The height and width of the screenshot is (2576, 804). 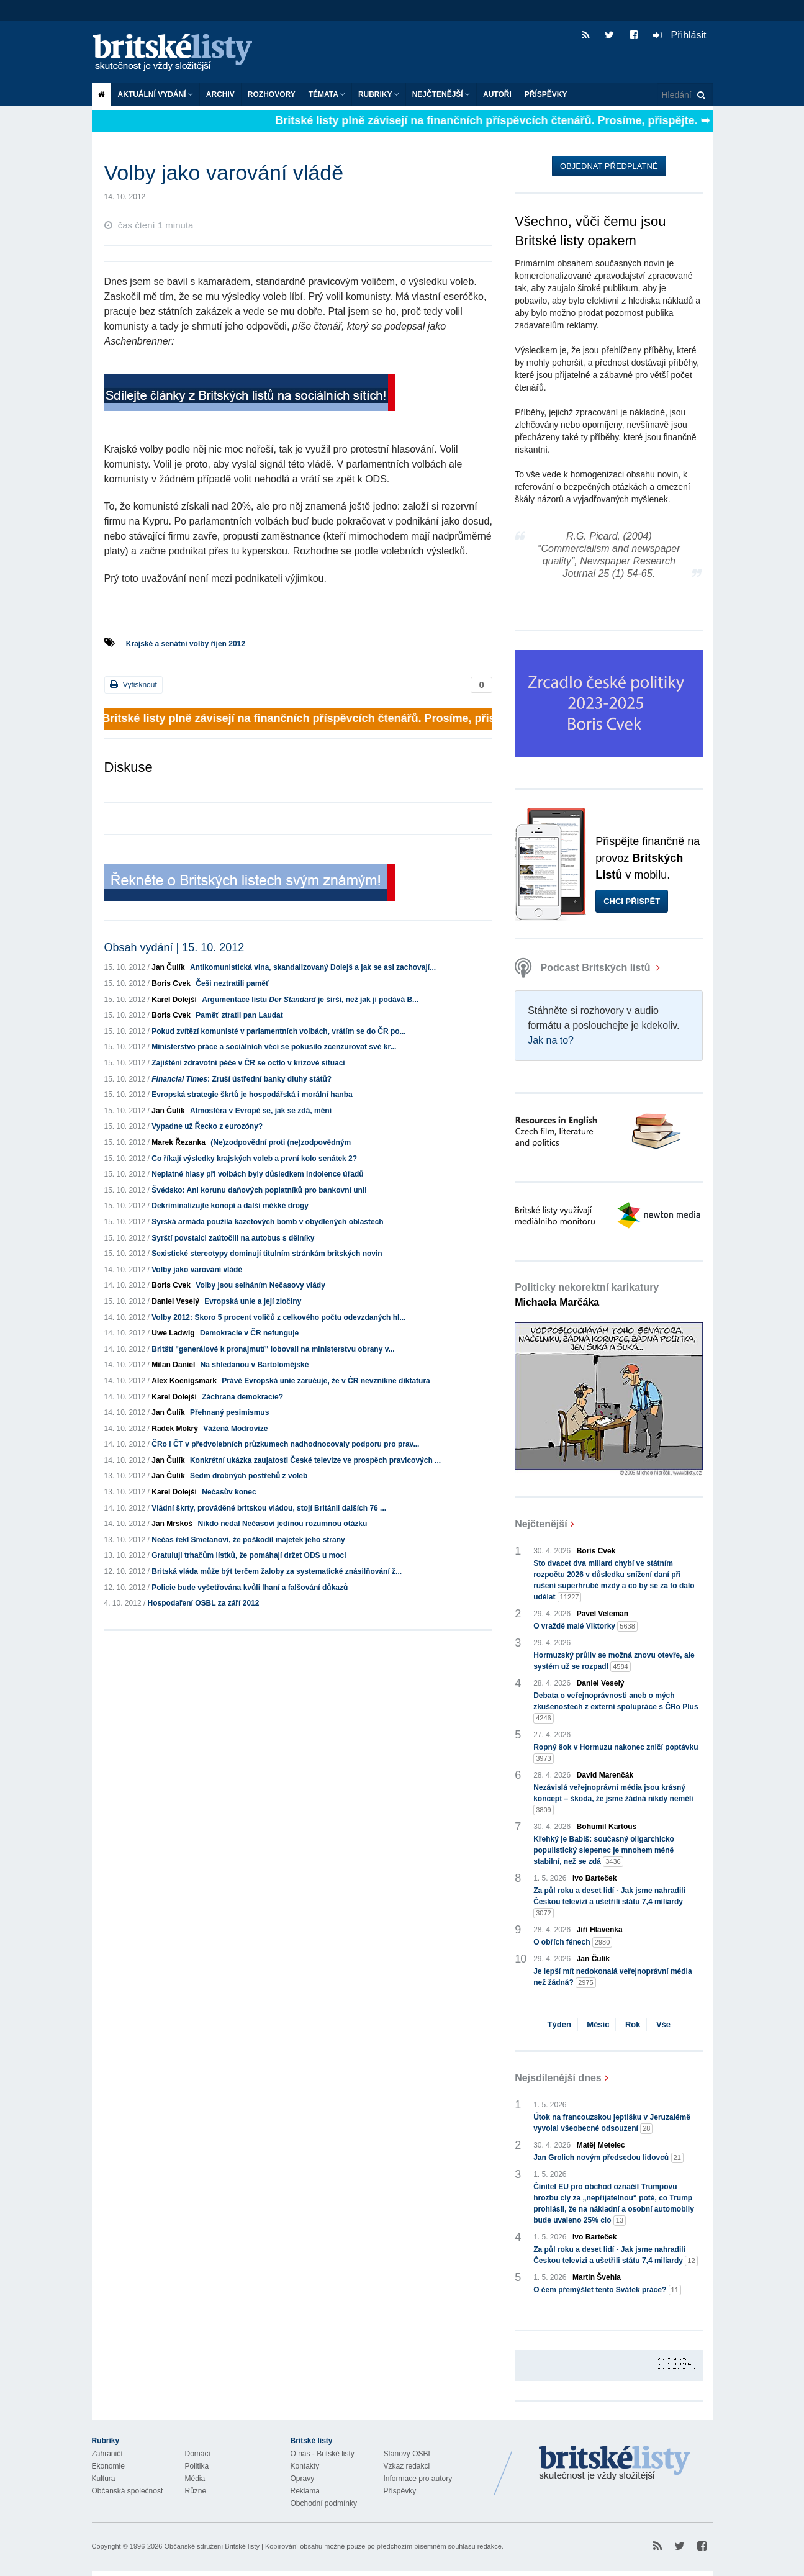 What do you see at coordinates (266, 1253) in the screenshot?
I see `Sexistické stereotypy dominují titulním stránkám britských novin` at bounding box center [266, 1253].